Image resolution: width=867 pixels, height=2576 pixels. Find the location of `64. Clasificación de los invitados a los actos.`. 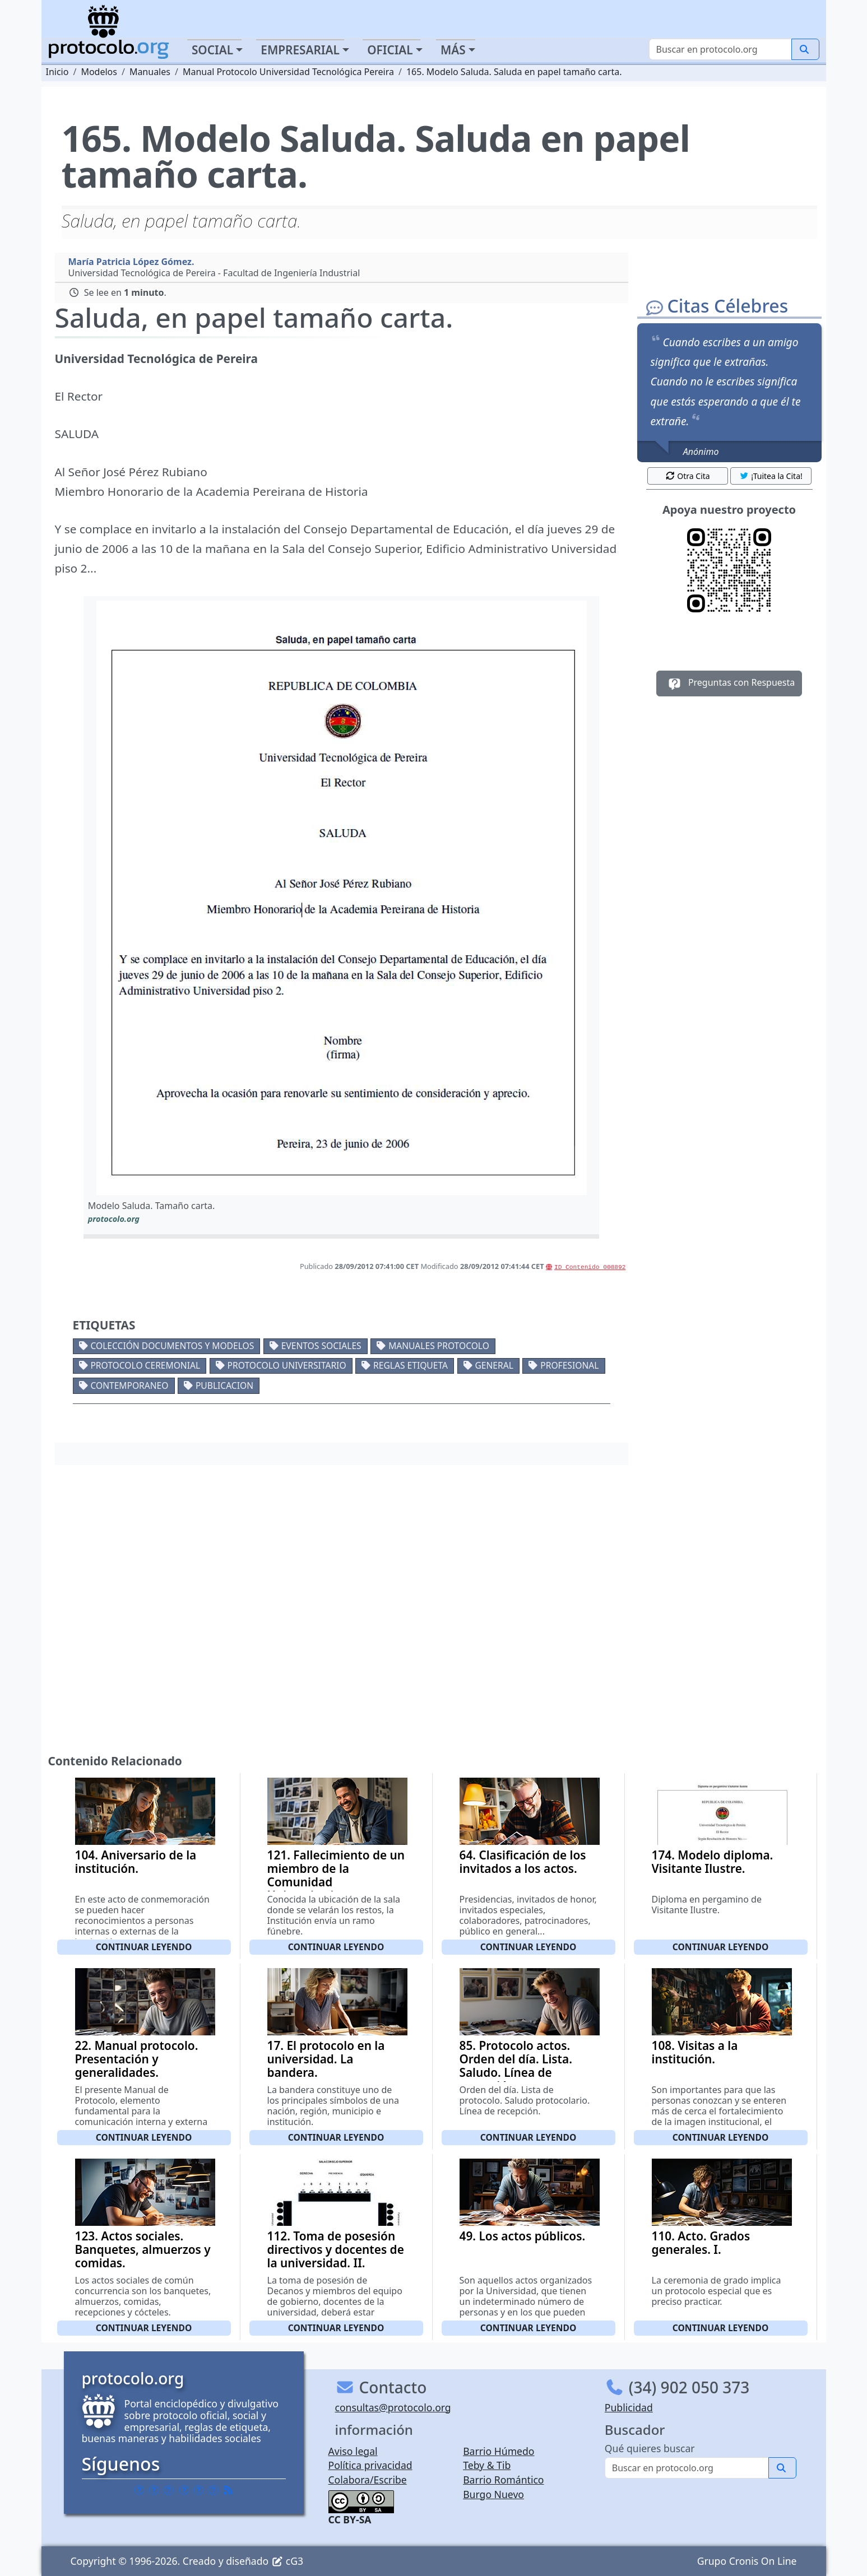

64. Clasificación de los invitados a los actos. is located at coordinates (523, 1861).